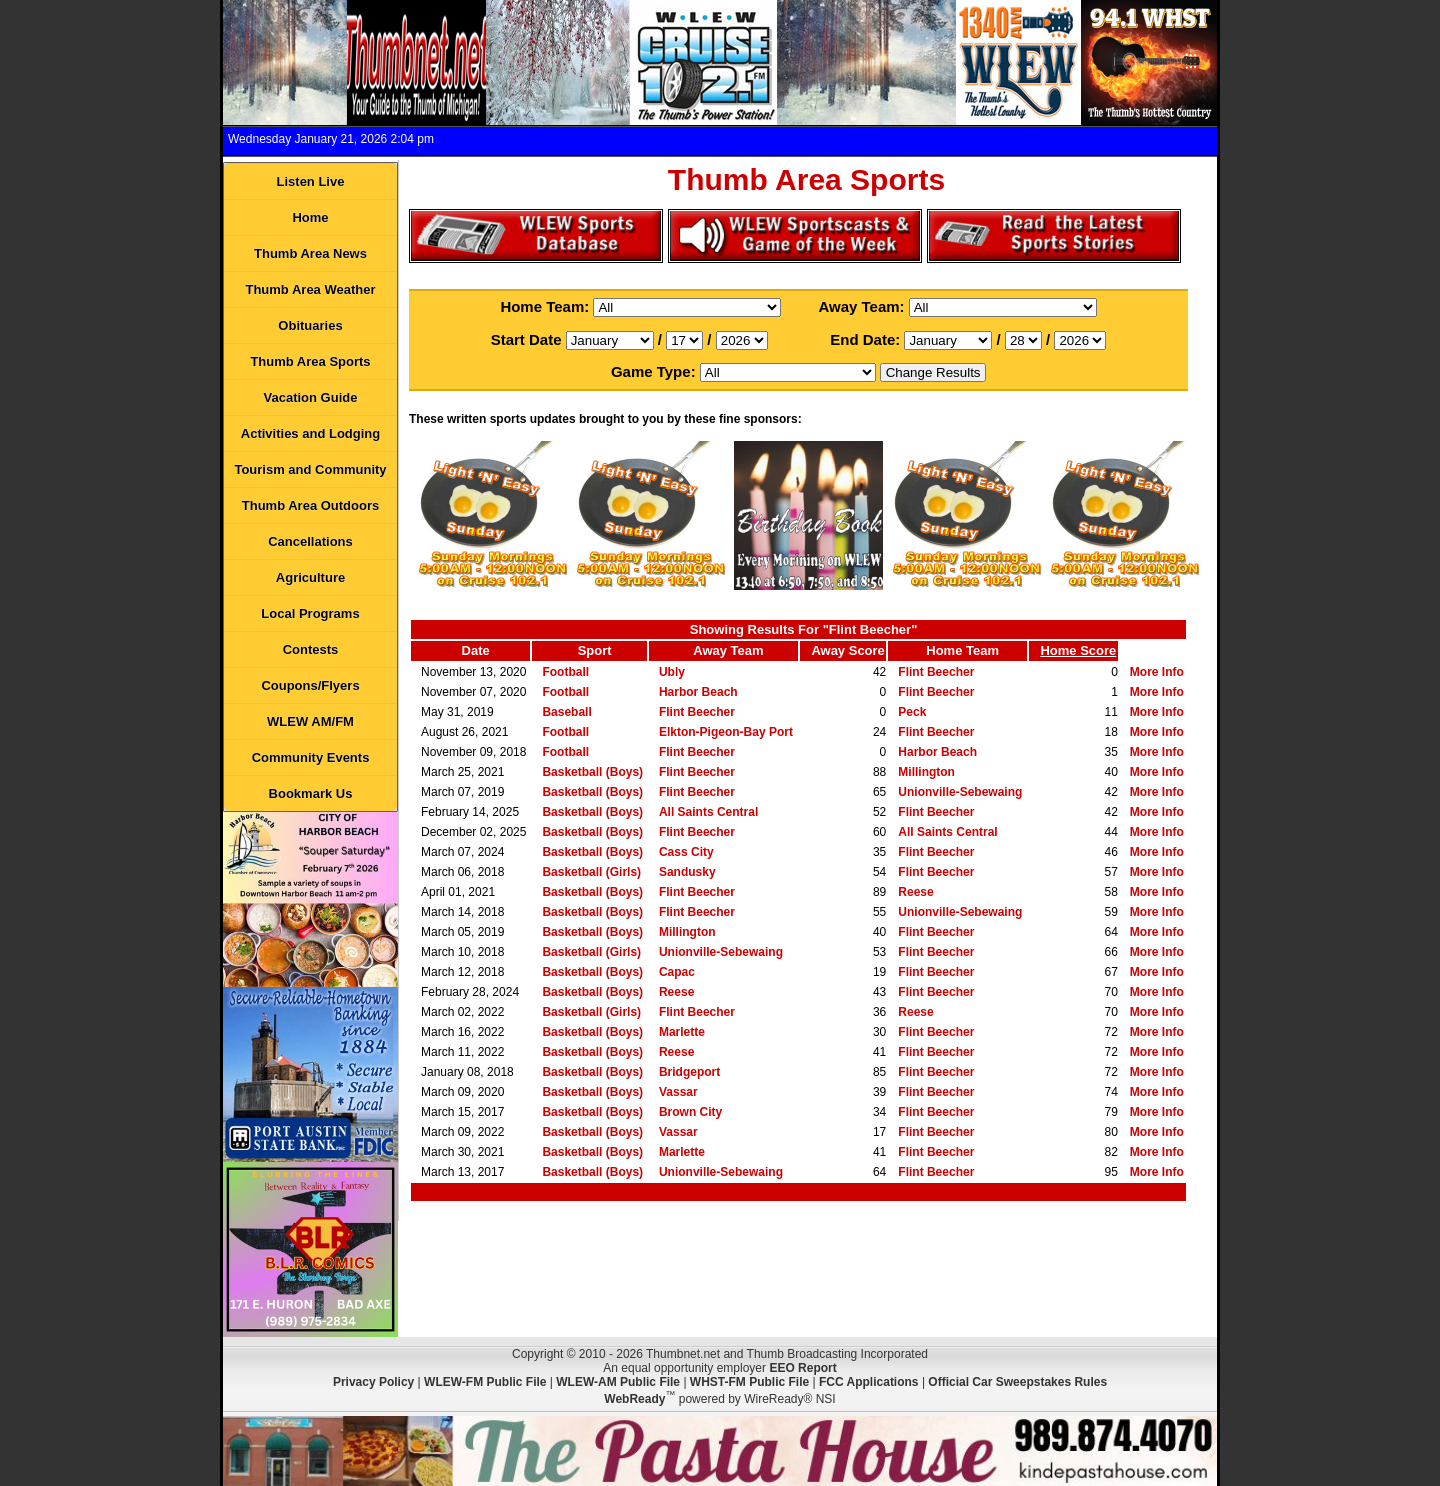  Describe the element at coordinates (566, 712) in the screenshot. I see `Baseball` at that location.